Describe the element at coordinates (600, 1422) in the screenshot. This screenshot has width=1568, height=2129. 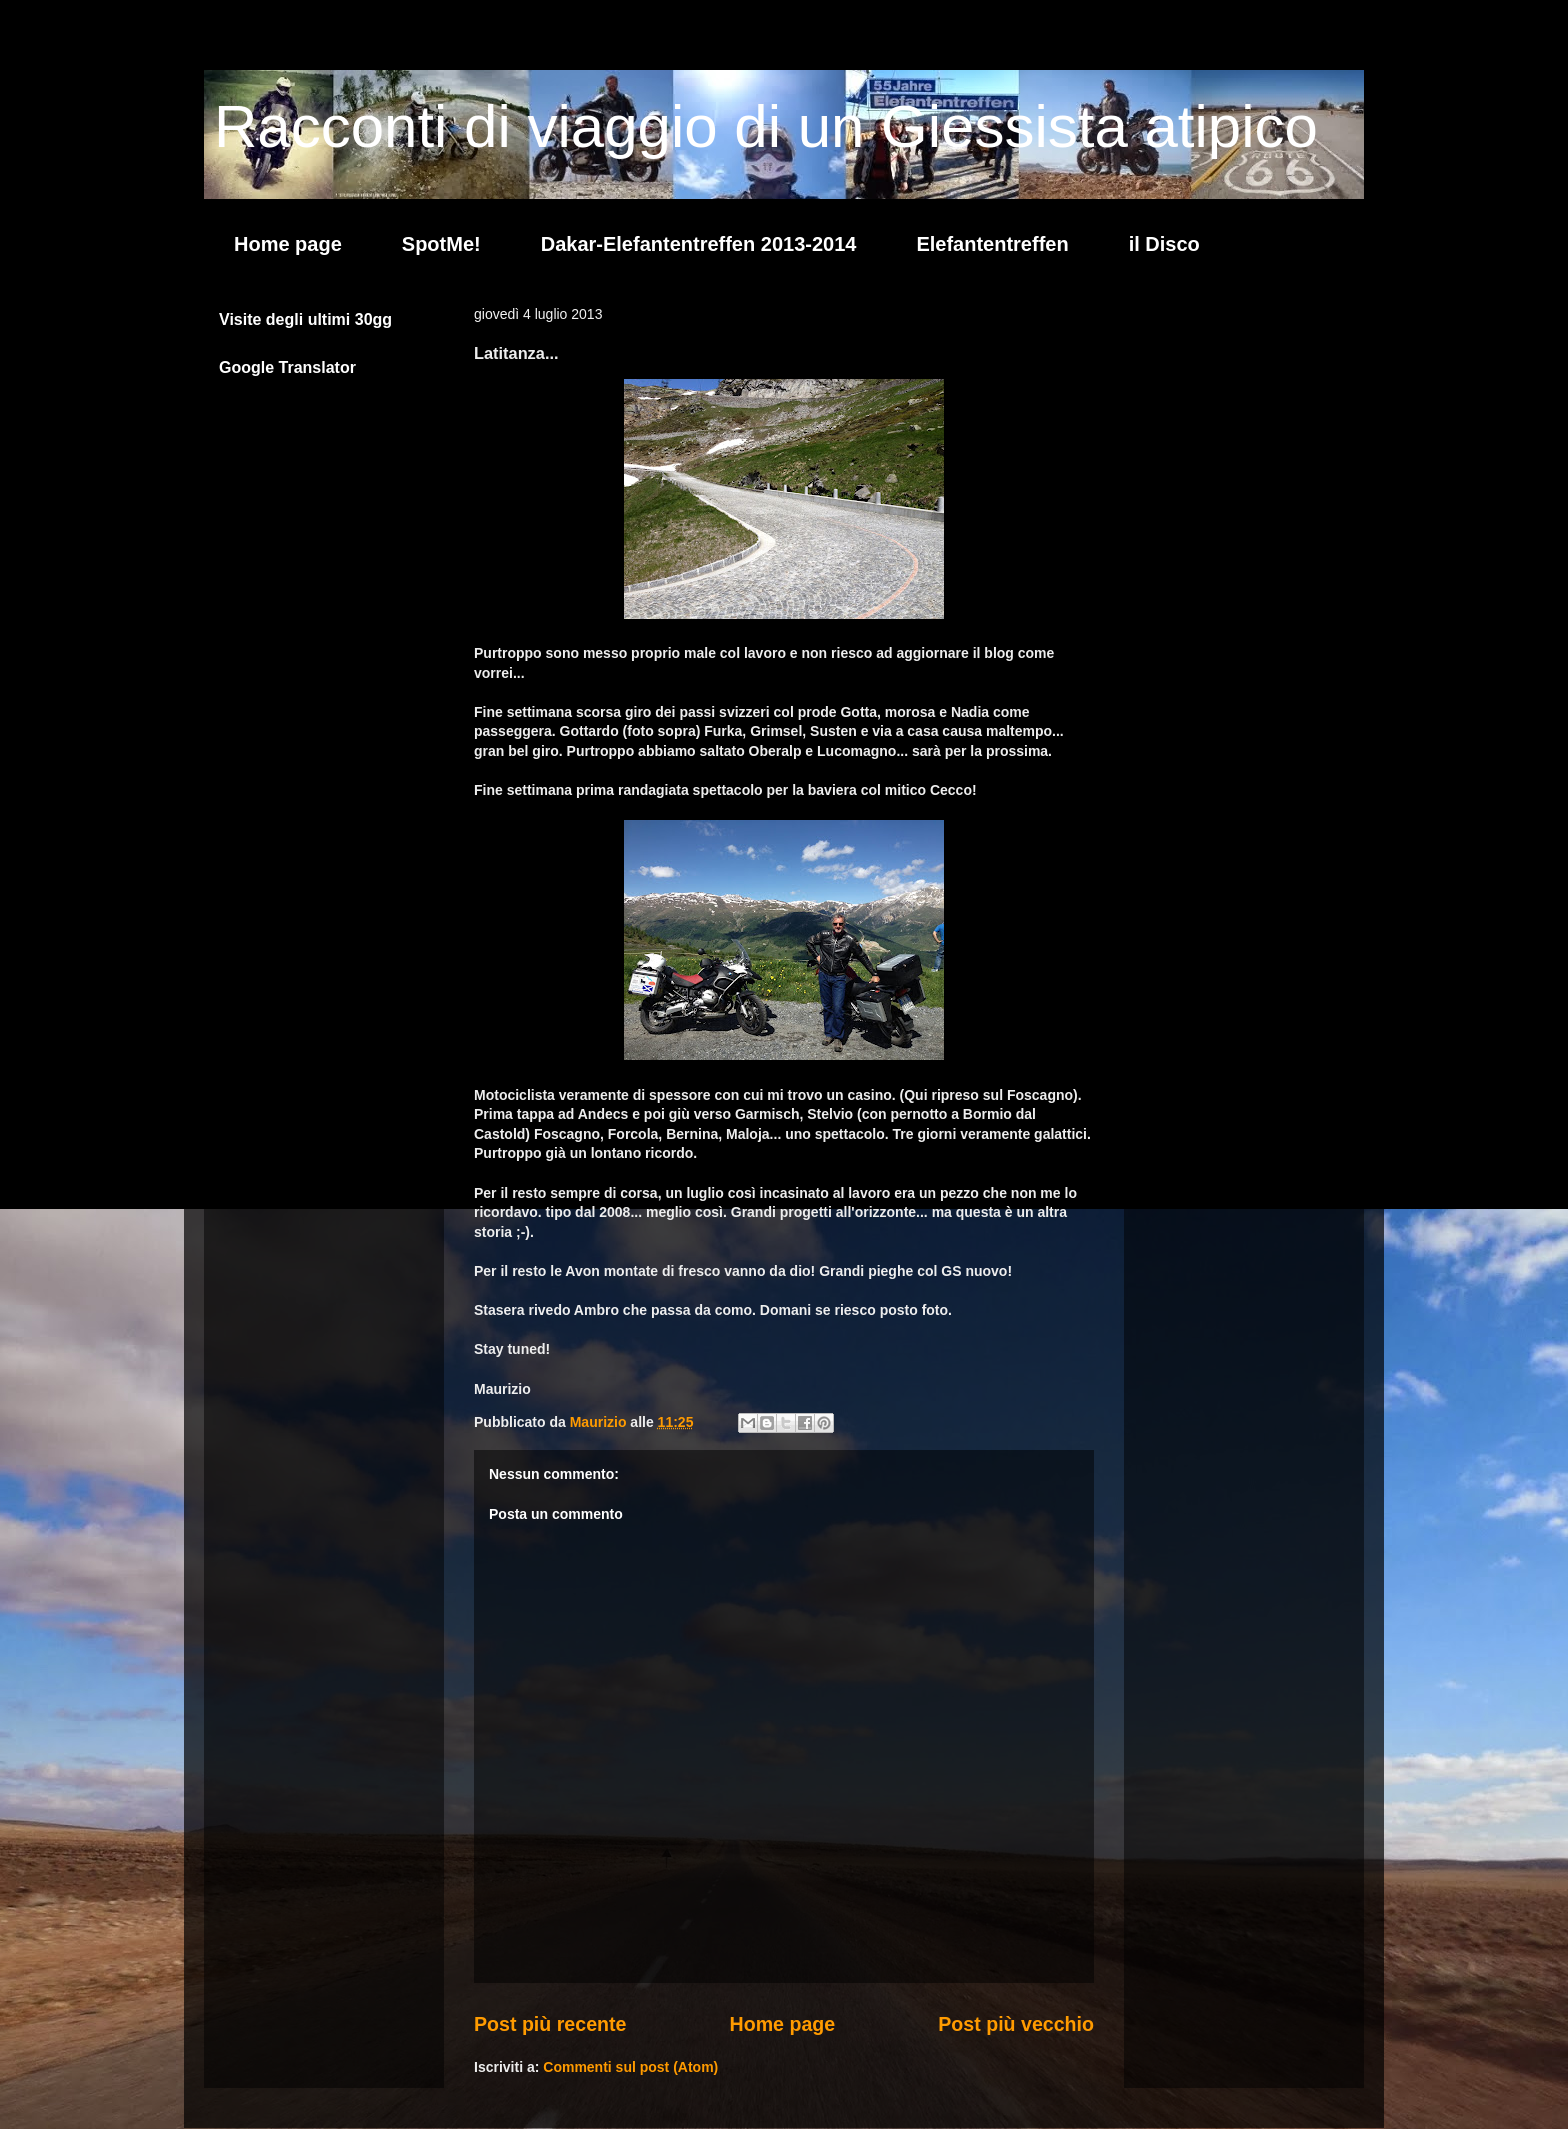
I see `Maurizio` at that location.